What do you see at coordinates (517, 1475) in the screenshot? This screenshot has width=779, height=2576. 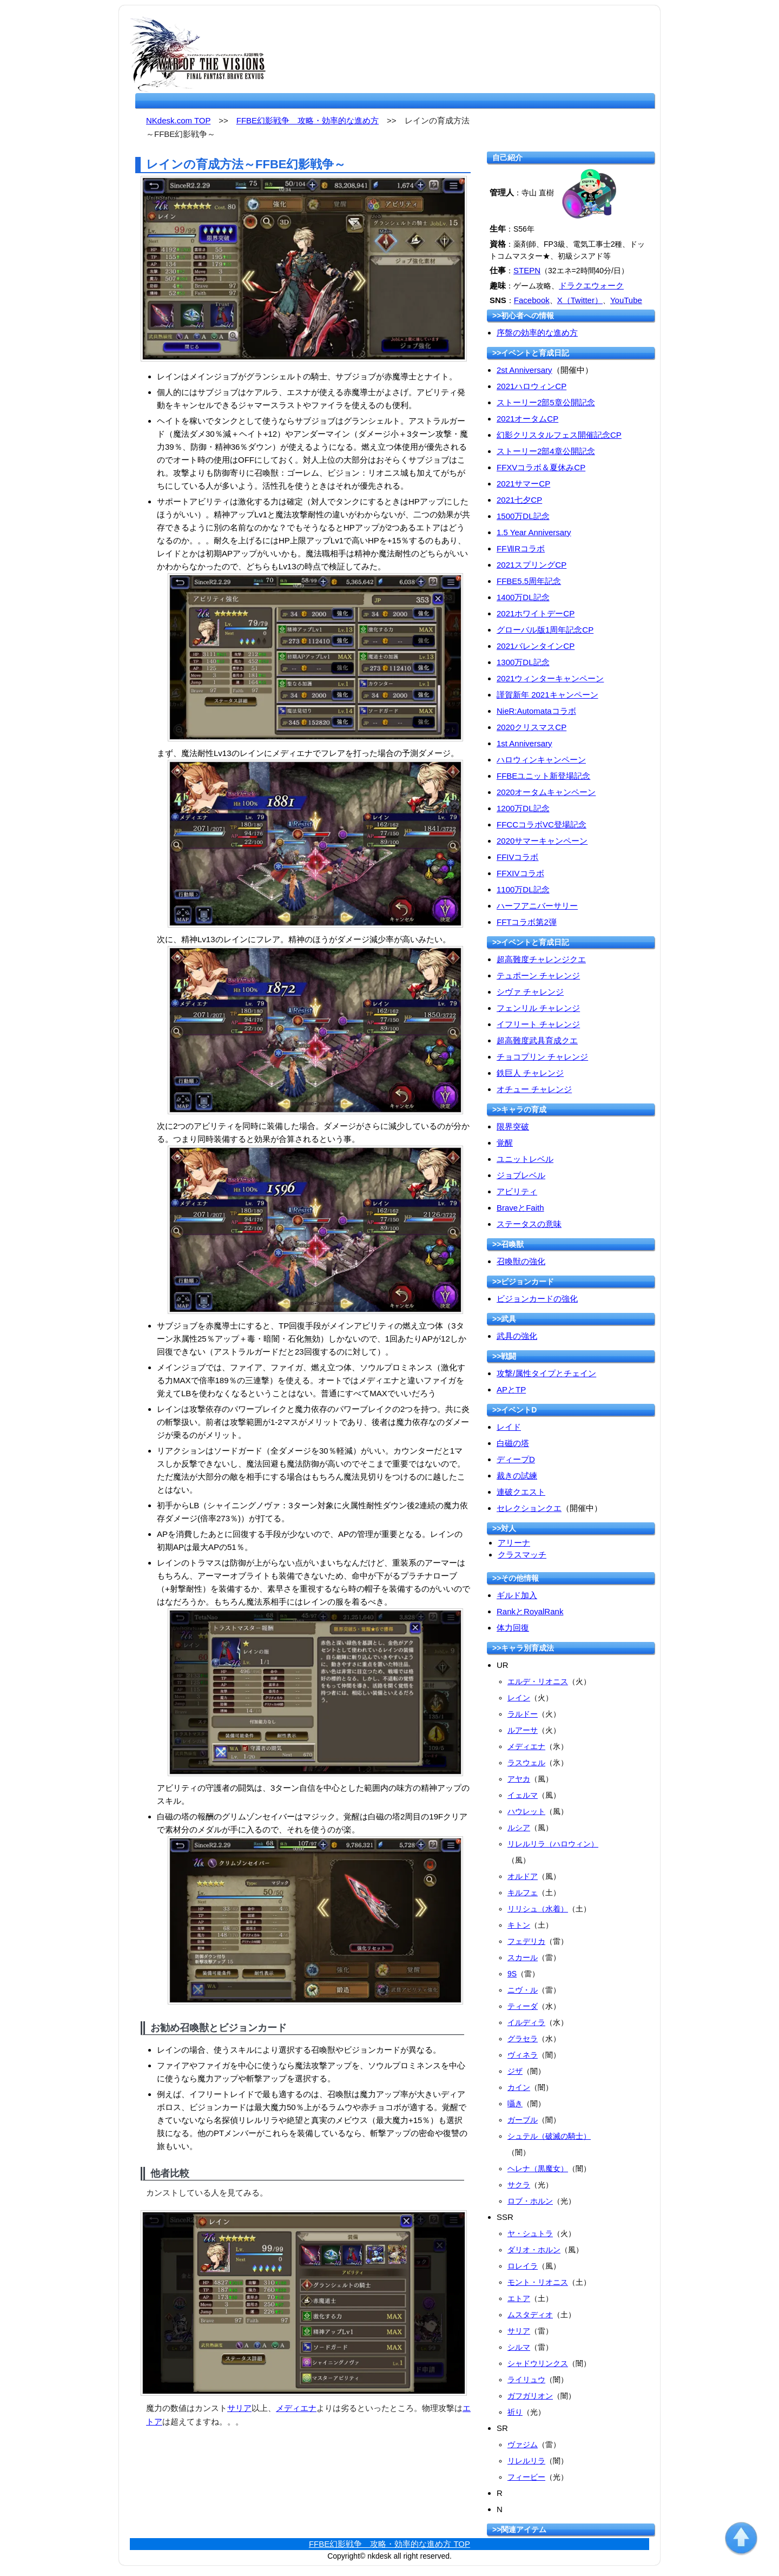 I see `裁きの試練` at bounding box center [517, 1475].